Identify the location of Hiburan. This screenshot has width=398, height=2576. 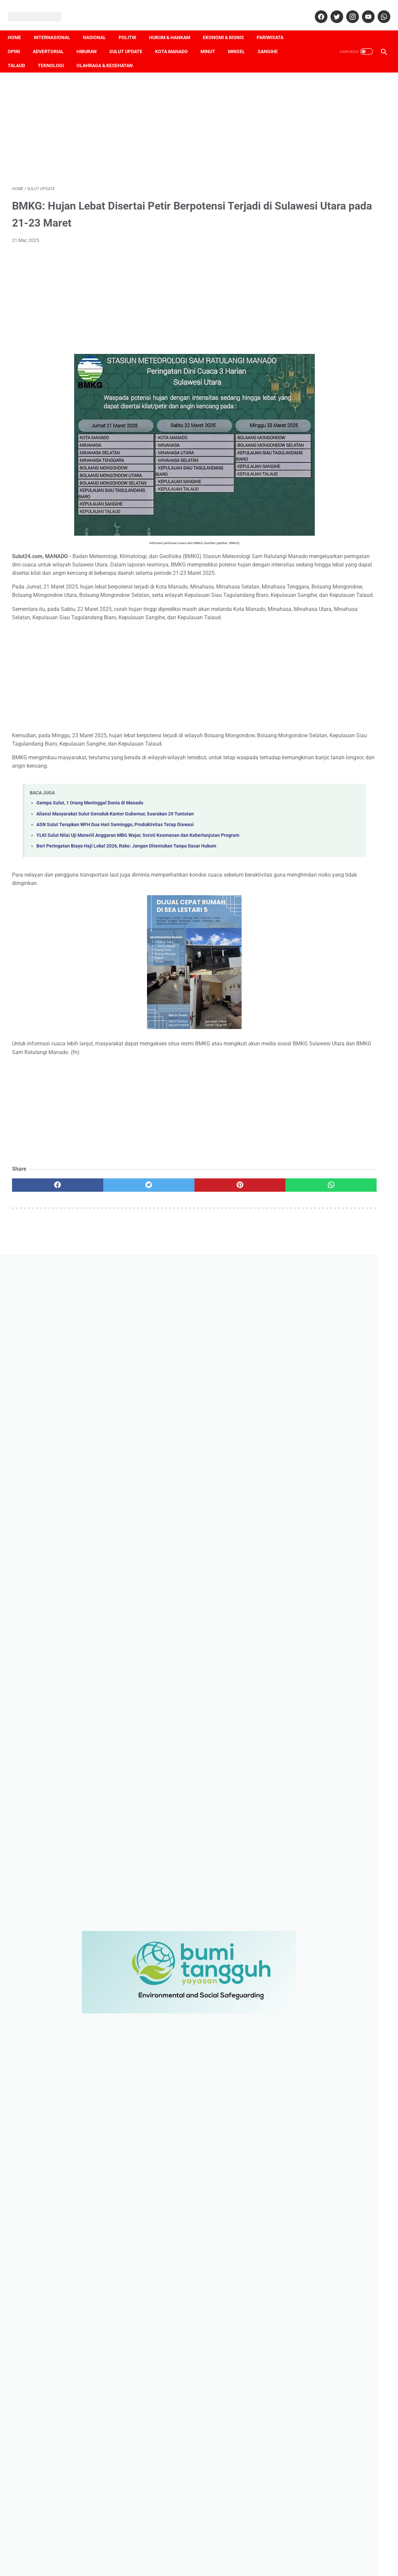
(91, 41).